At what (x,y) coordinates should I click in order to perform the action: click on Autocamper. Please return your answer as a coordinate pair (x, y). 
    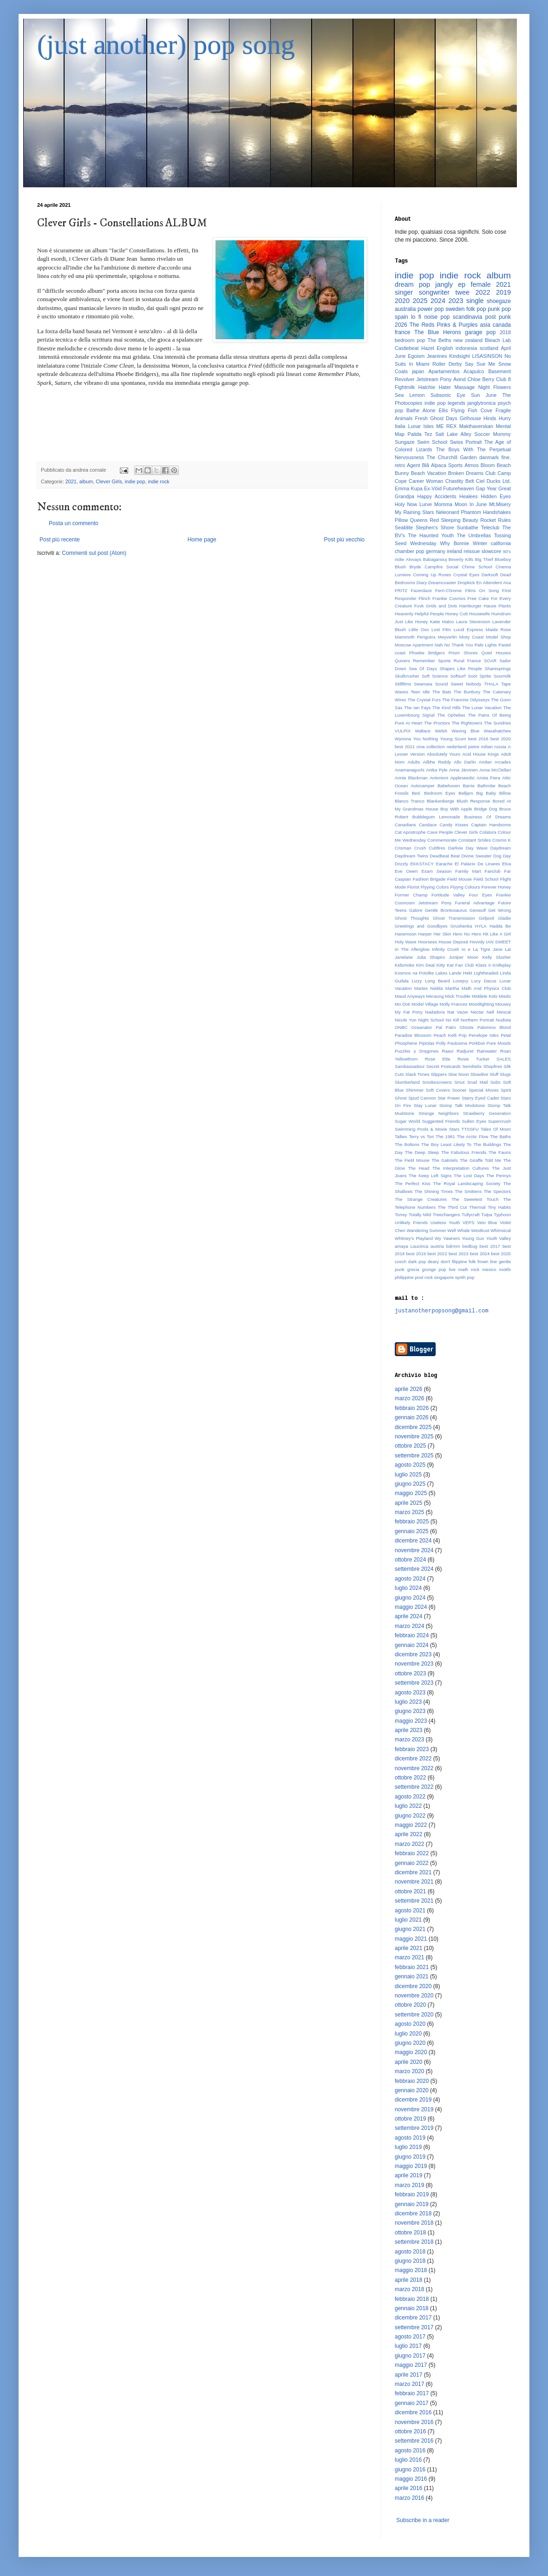
    Looking at the image, I should click on (423, 785).